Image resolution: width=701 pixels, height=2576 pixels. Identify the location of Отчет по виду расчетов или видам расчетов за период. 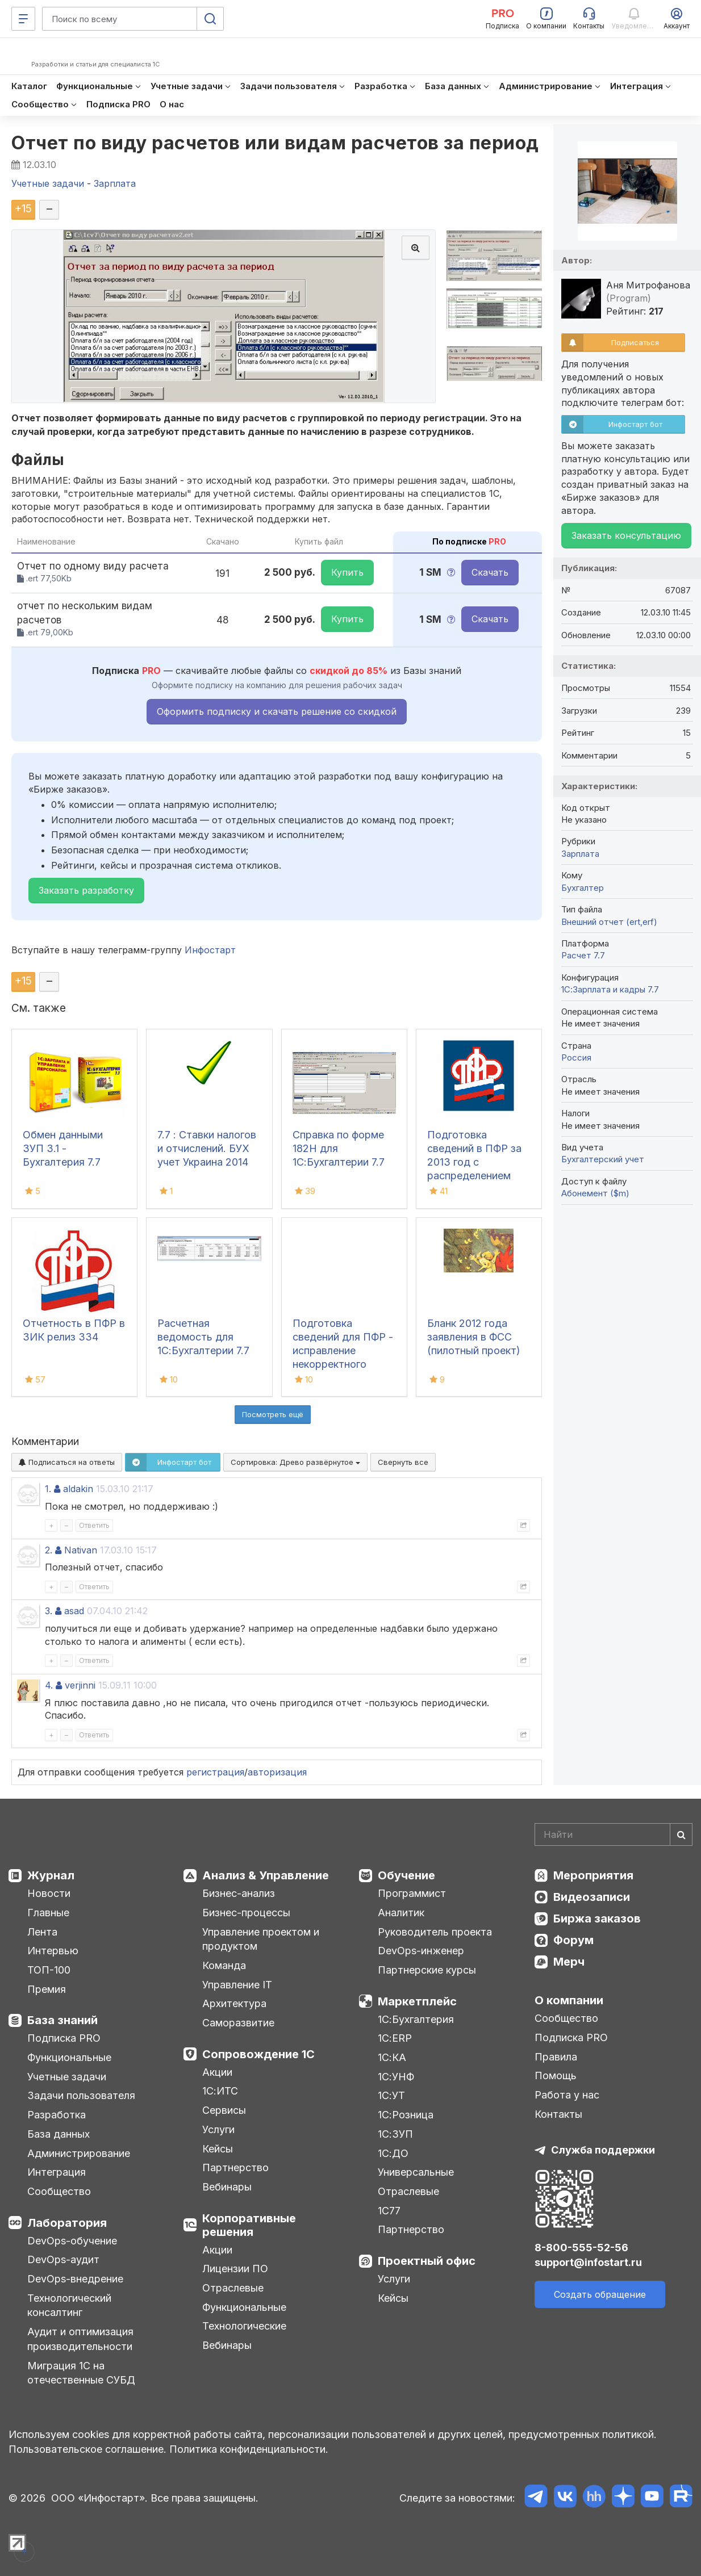
(275, 143).